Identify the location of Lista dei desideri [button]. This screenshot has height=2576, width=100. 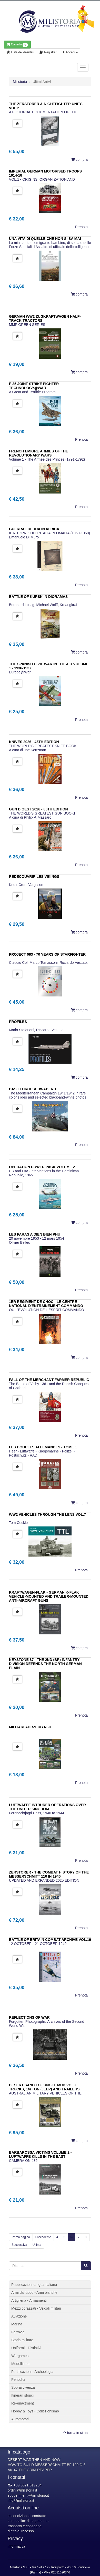
(20, 52).